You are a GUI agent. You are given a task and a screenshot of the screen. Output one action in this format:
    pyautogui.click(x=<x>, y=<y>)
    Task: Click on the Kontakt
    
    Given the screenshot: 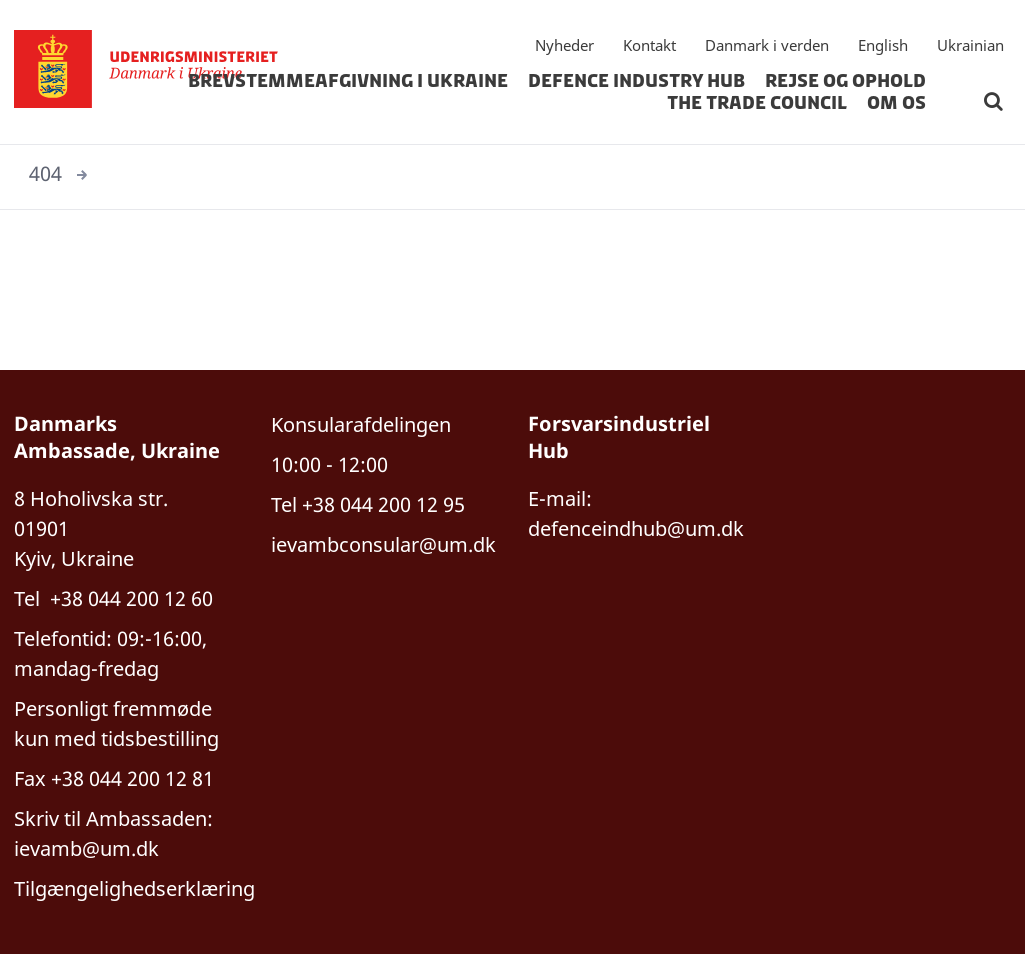 What is the action you would take?
    pyautogui.click(x=649, y=45)
    